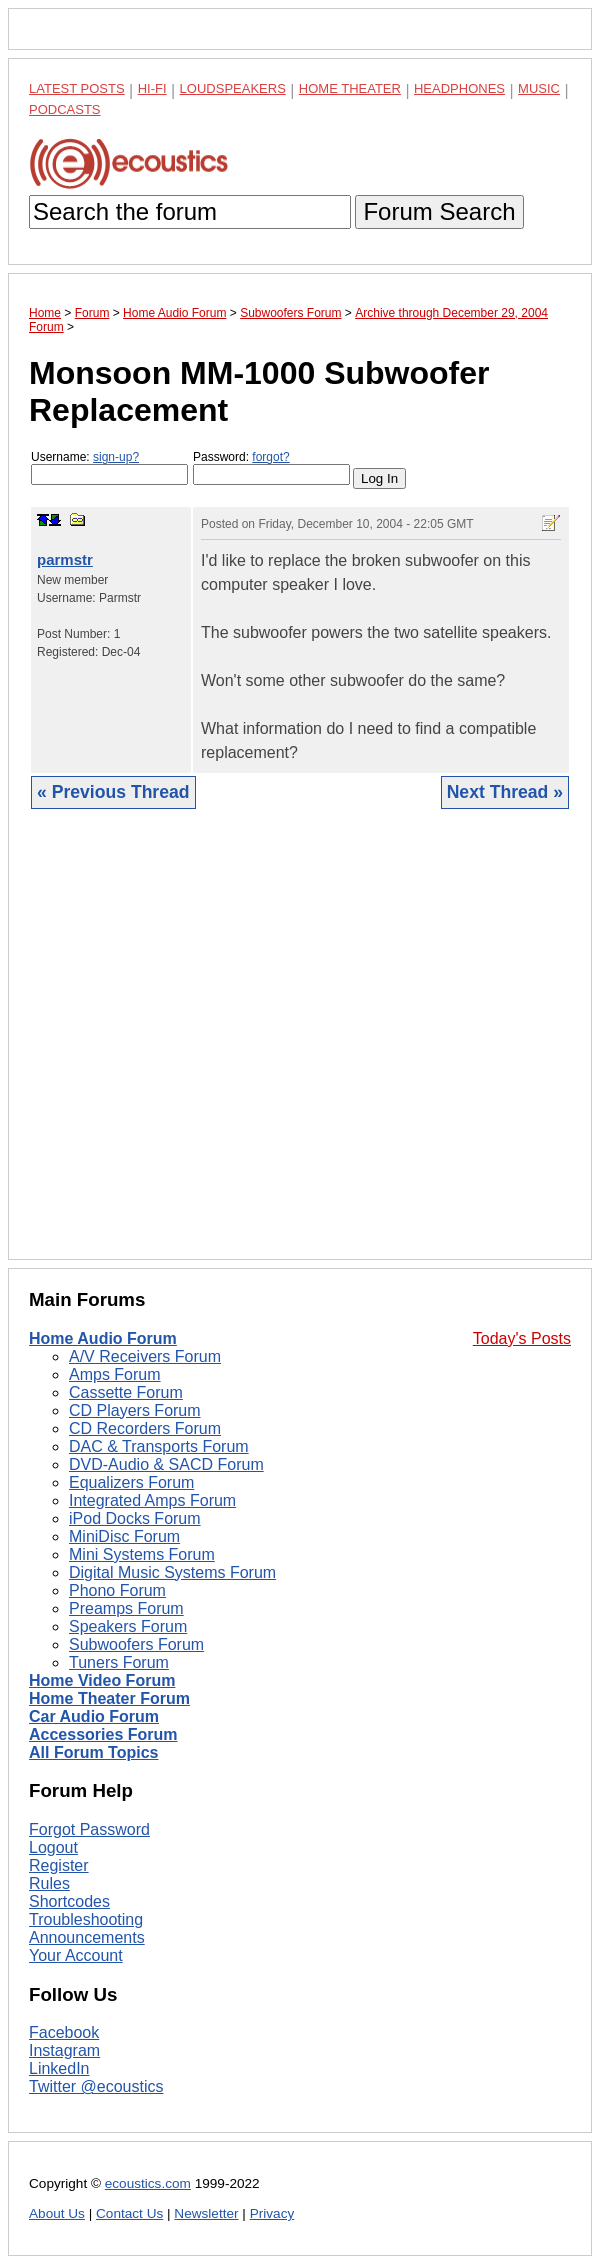 This screenshot has width=600, height=2264. What do you see at coordinates (233, 88) in the screenshot?
I see `Loudspeakers` at bounding box center [233, 88].